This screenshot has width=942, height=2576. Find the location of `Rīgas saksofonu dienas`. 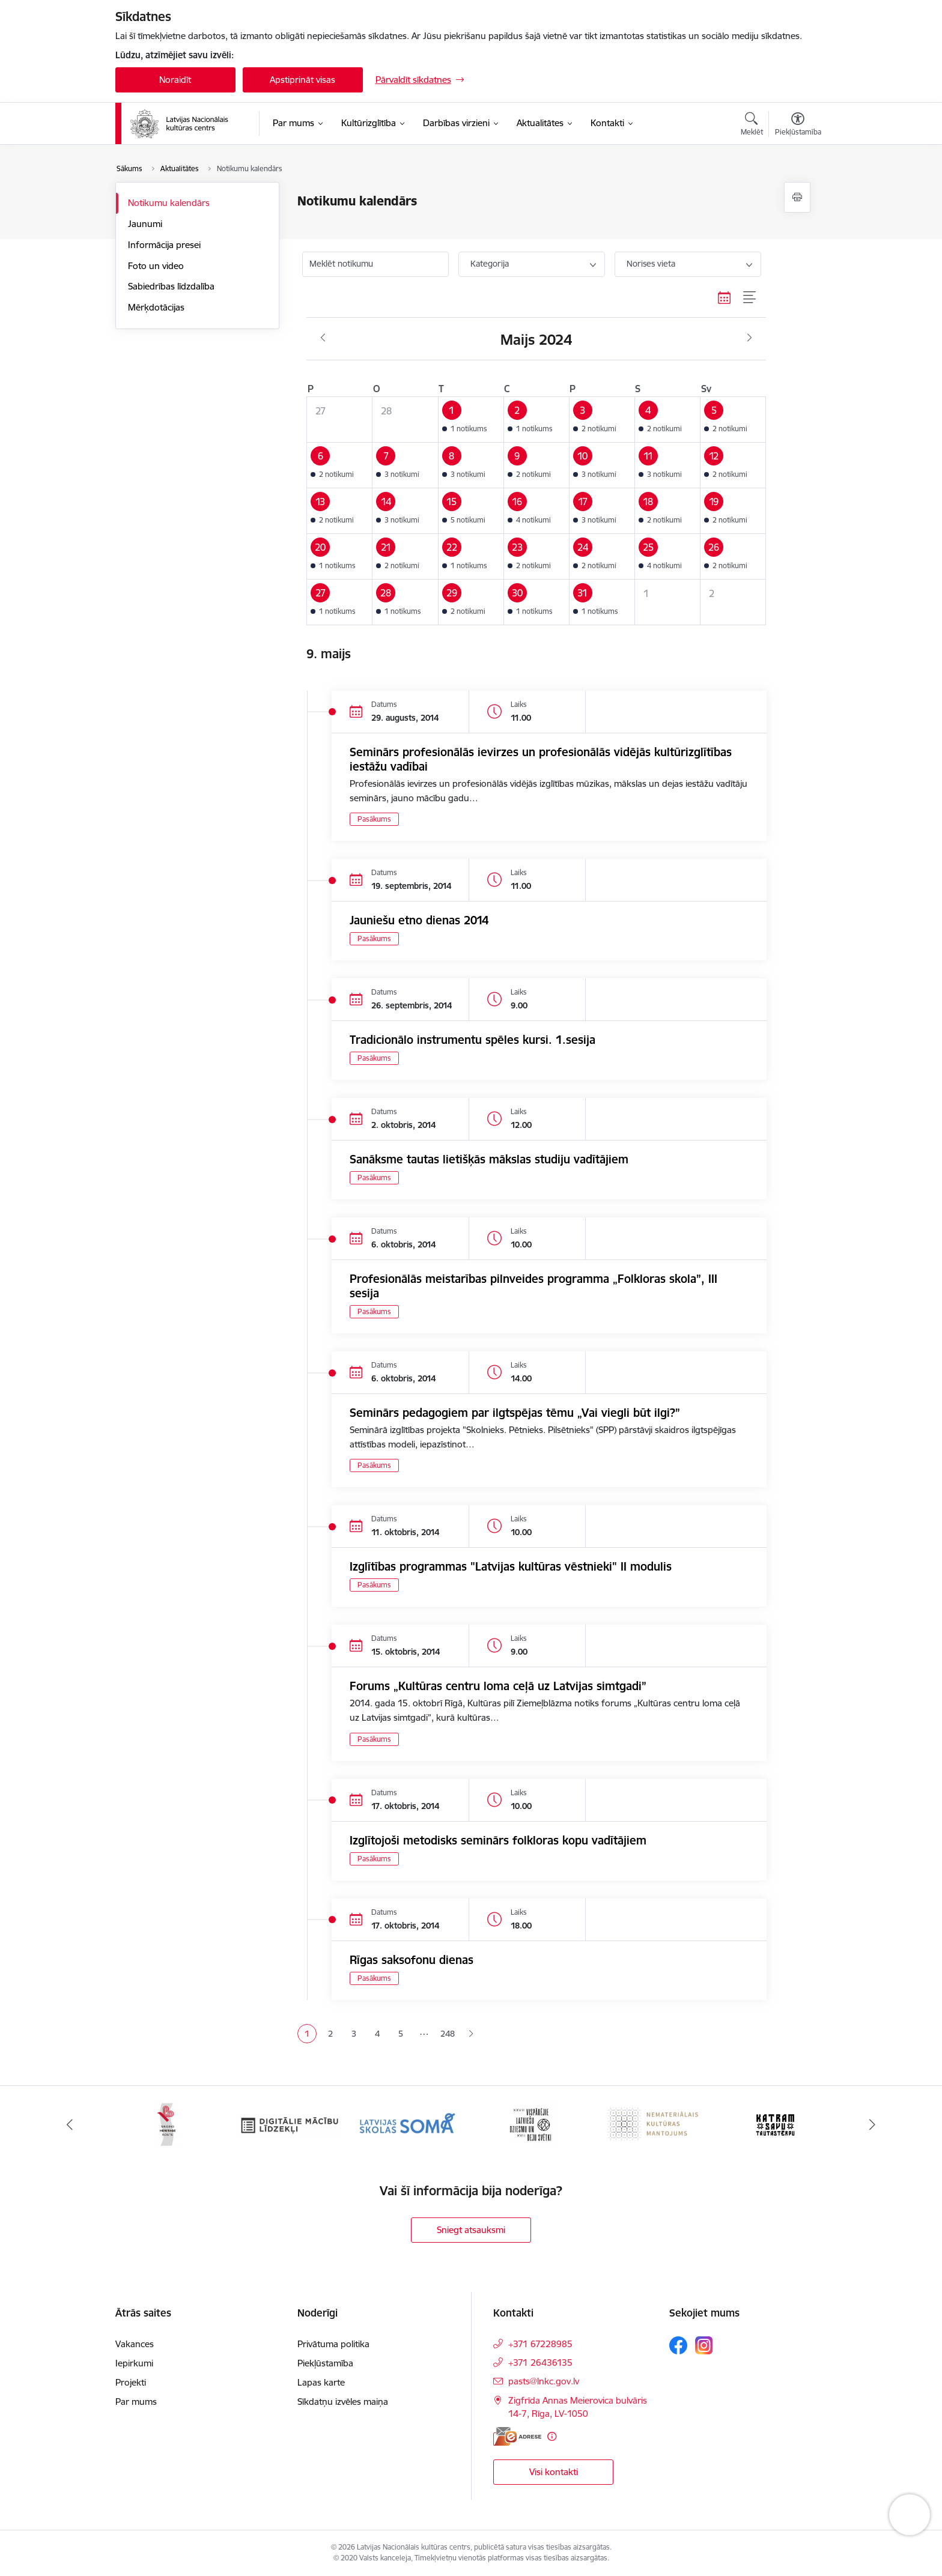

Rīgas saksofonu dienas is located at coordinates (411, 1960).